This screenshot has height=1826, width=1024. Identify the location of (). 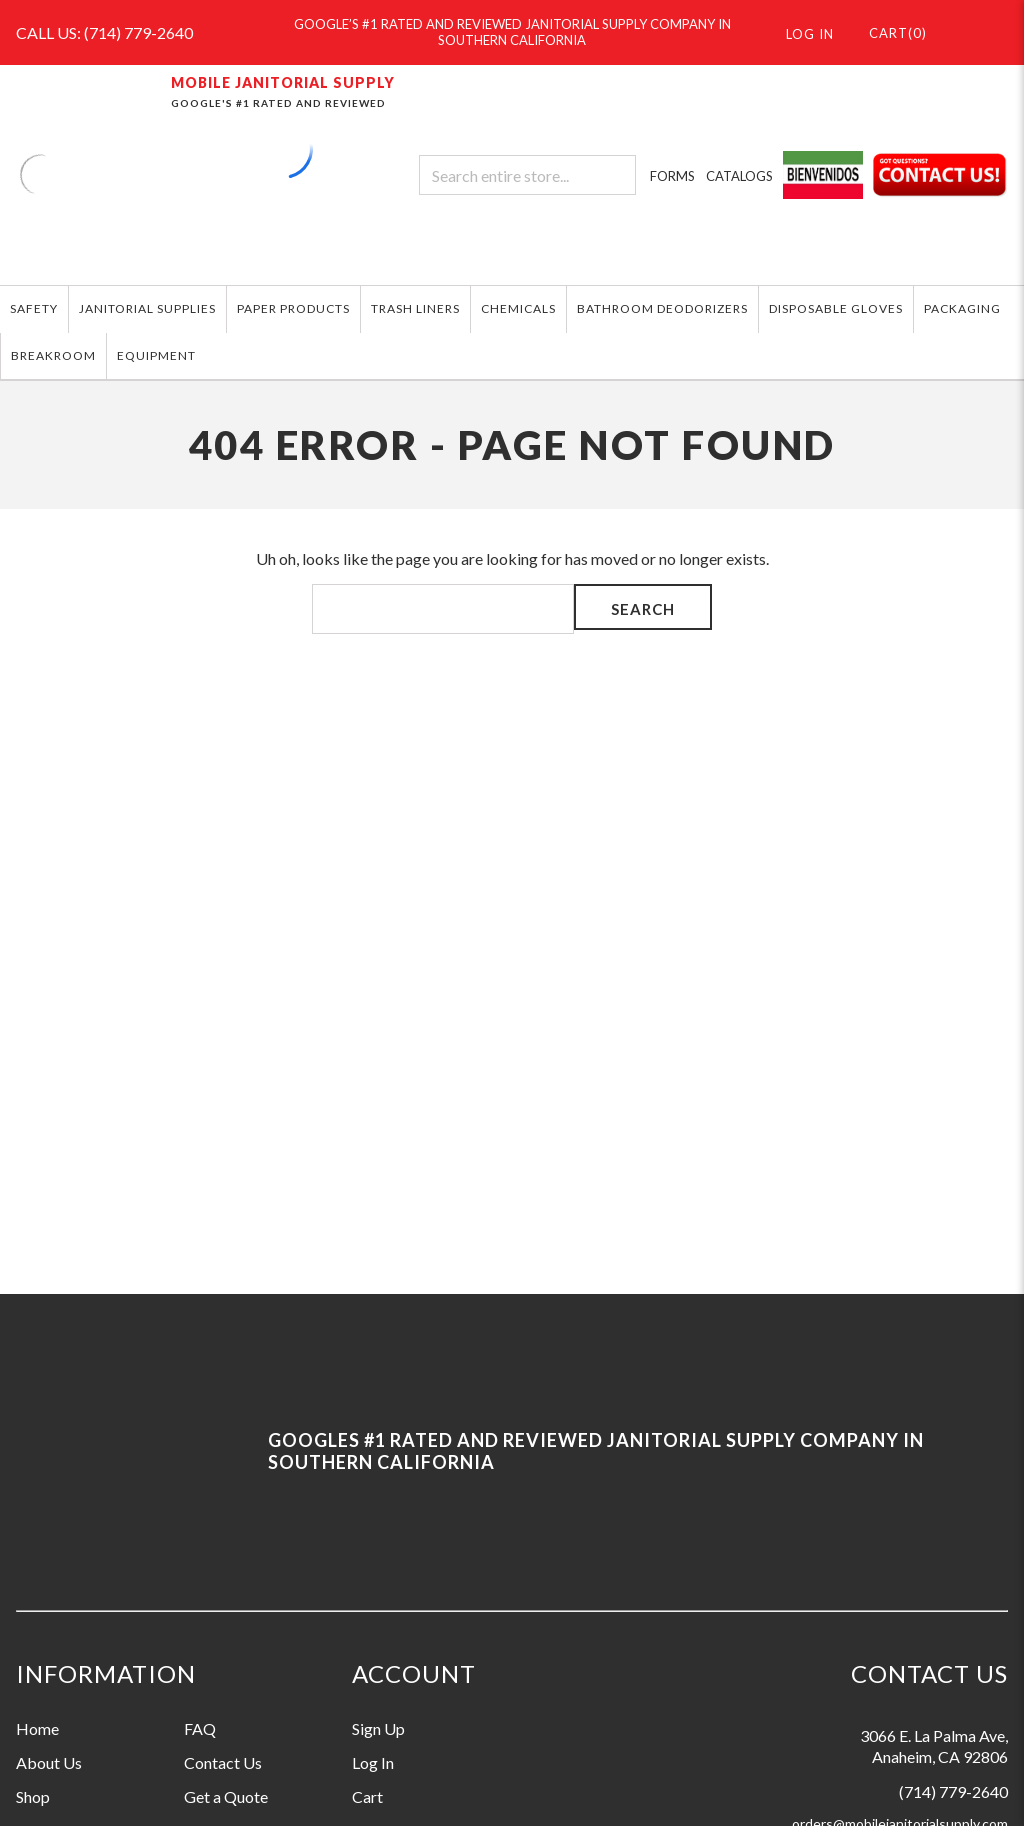
(888, 32).